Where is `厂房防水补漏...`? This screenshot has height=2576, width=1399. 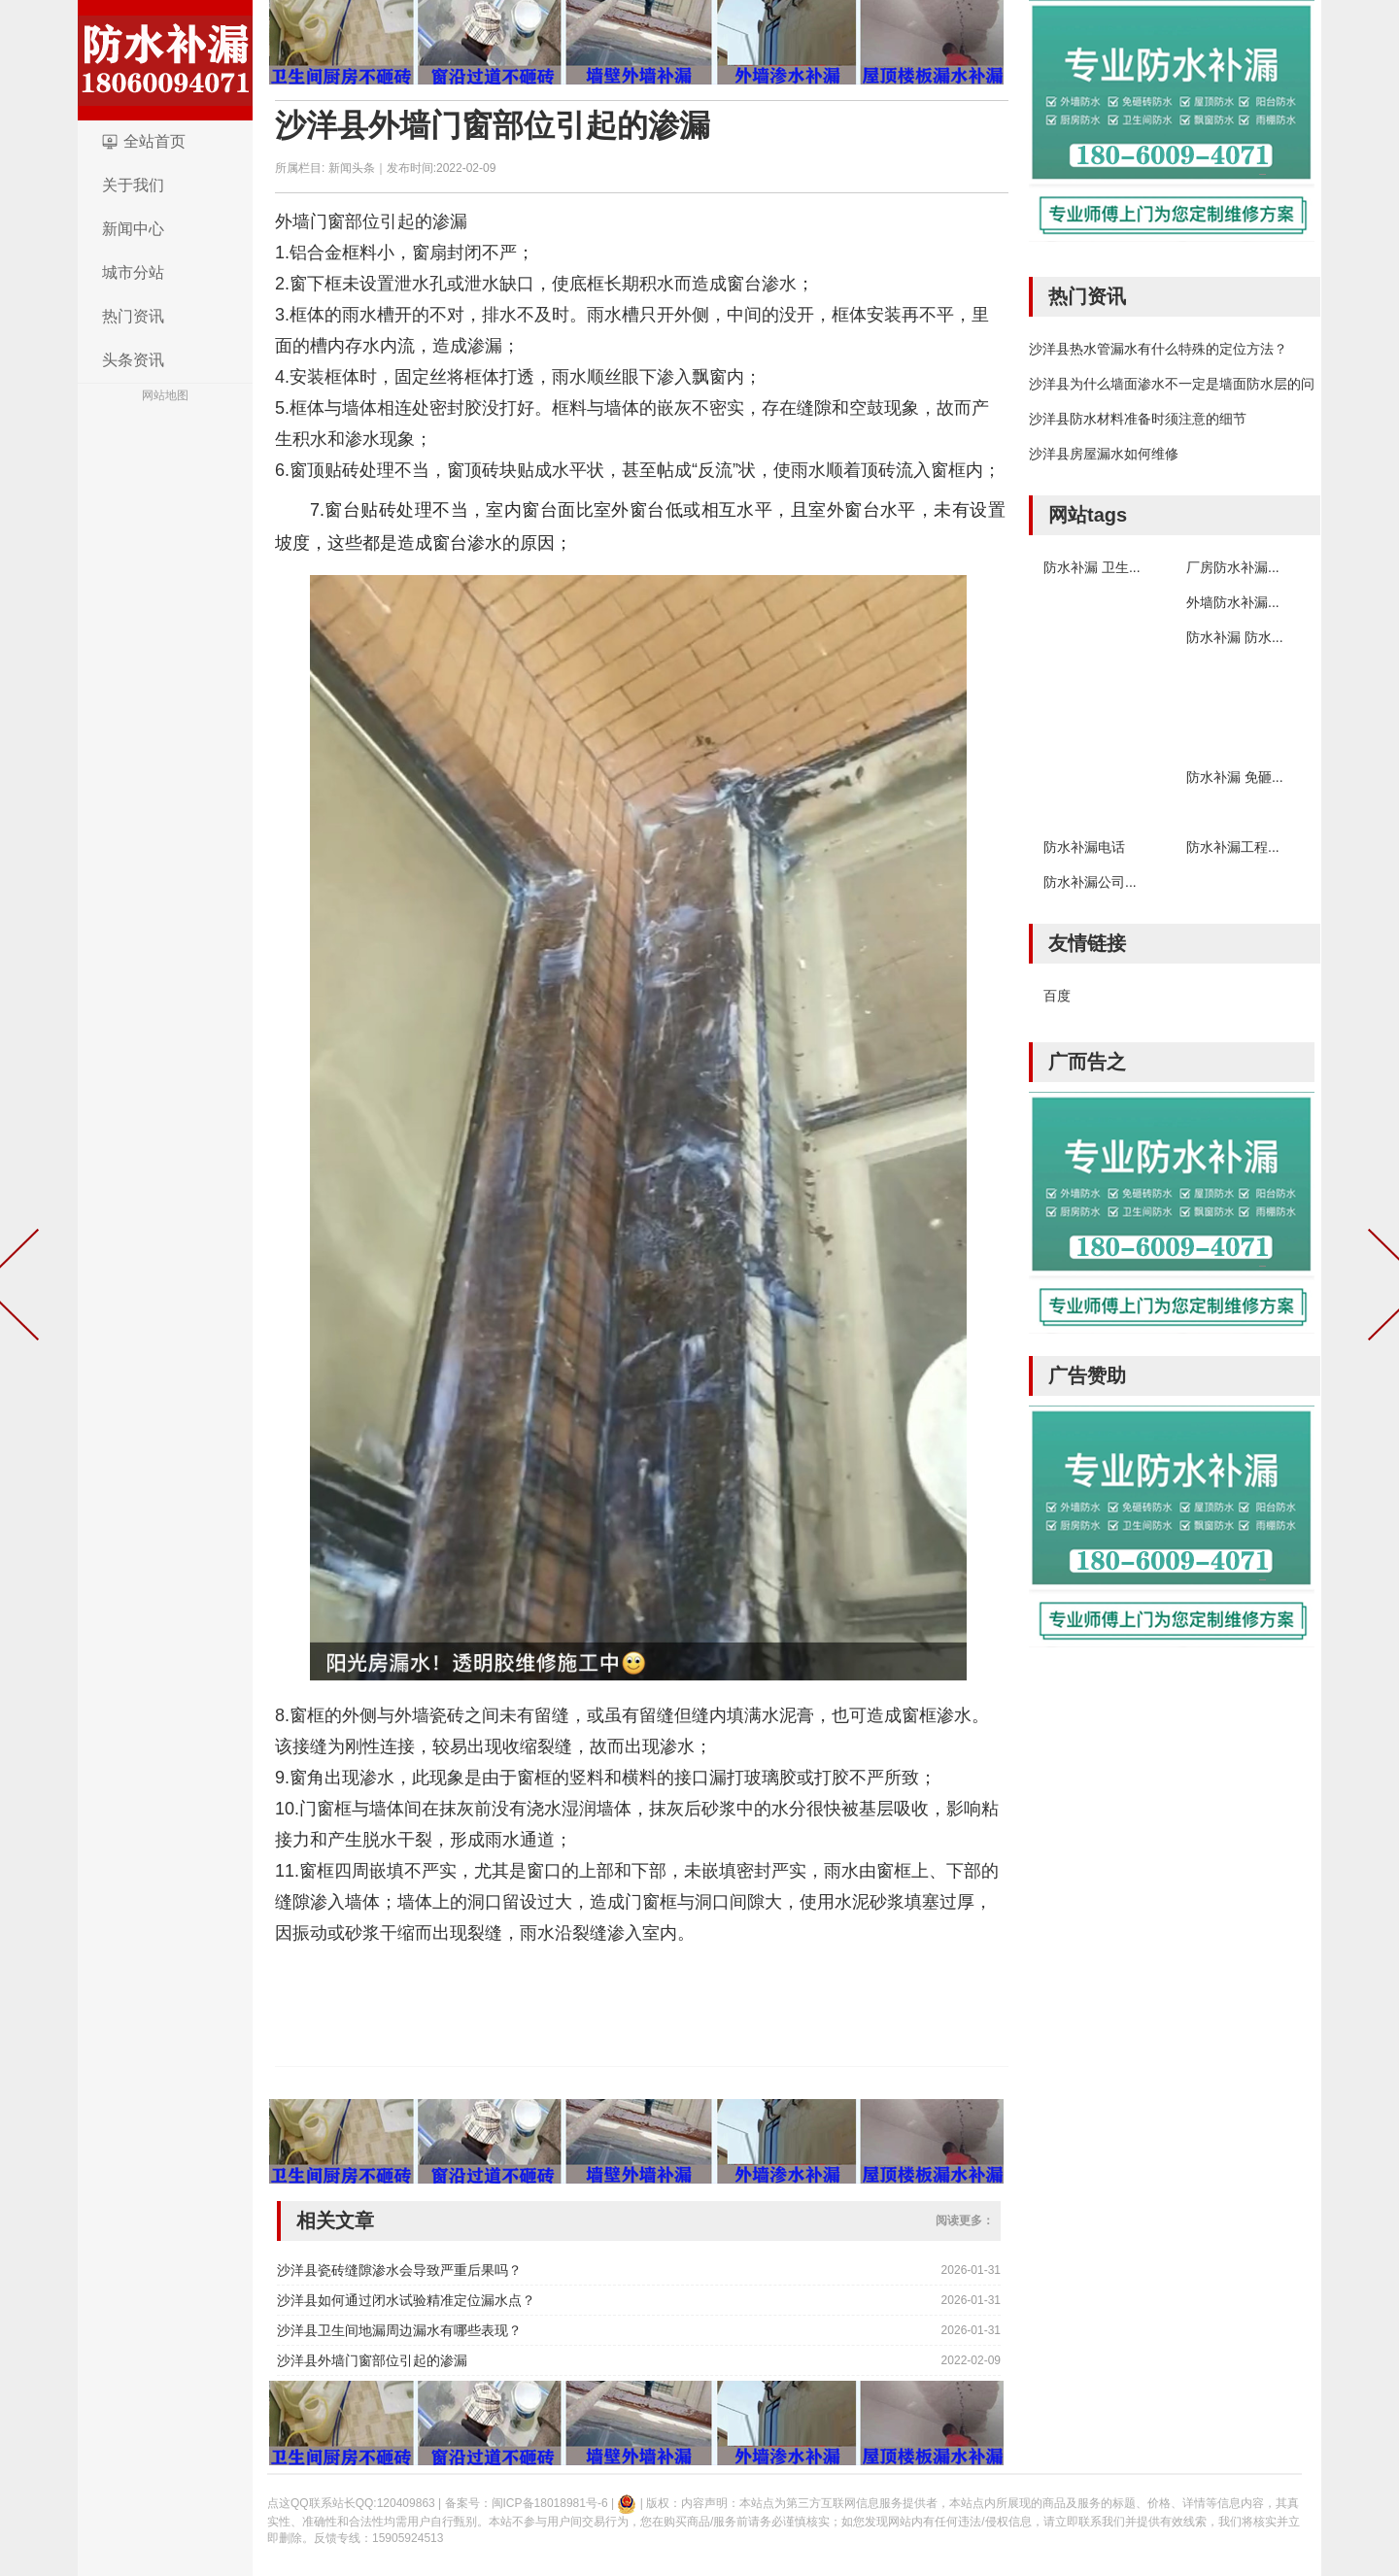 厂房防水补漏... is located at coordinates (1233, 567).